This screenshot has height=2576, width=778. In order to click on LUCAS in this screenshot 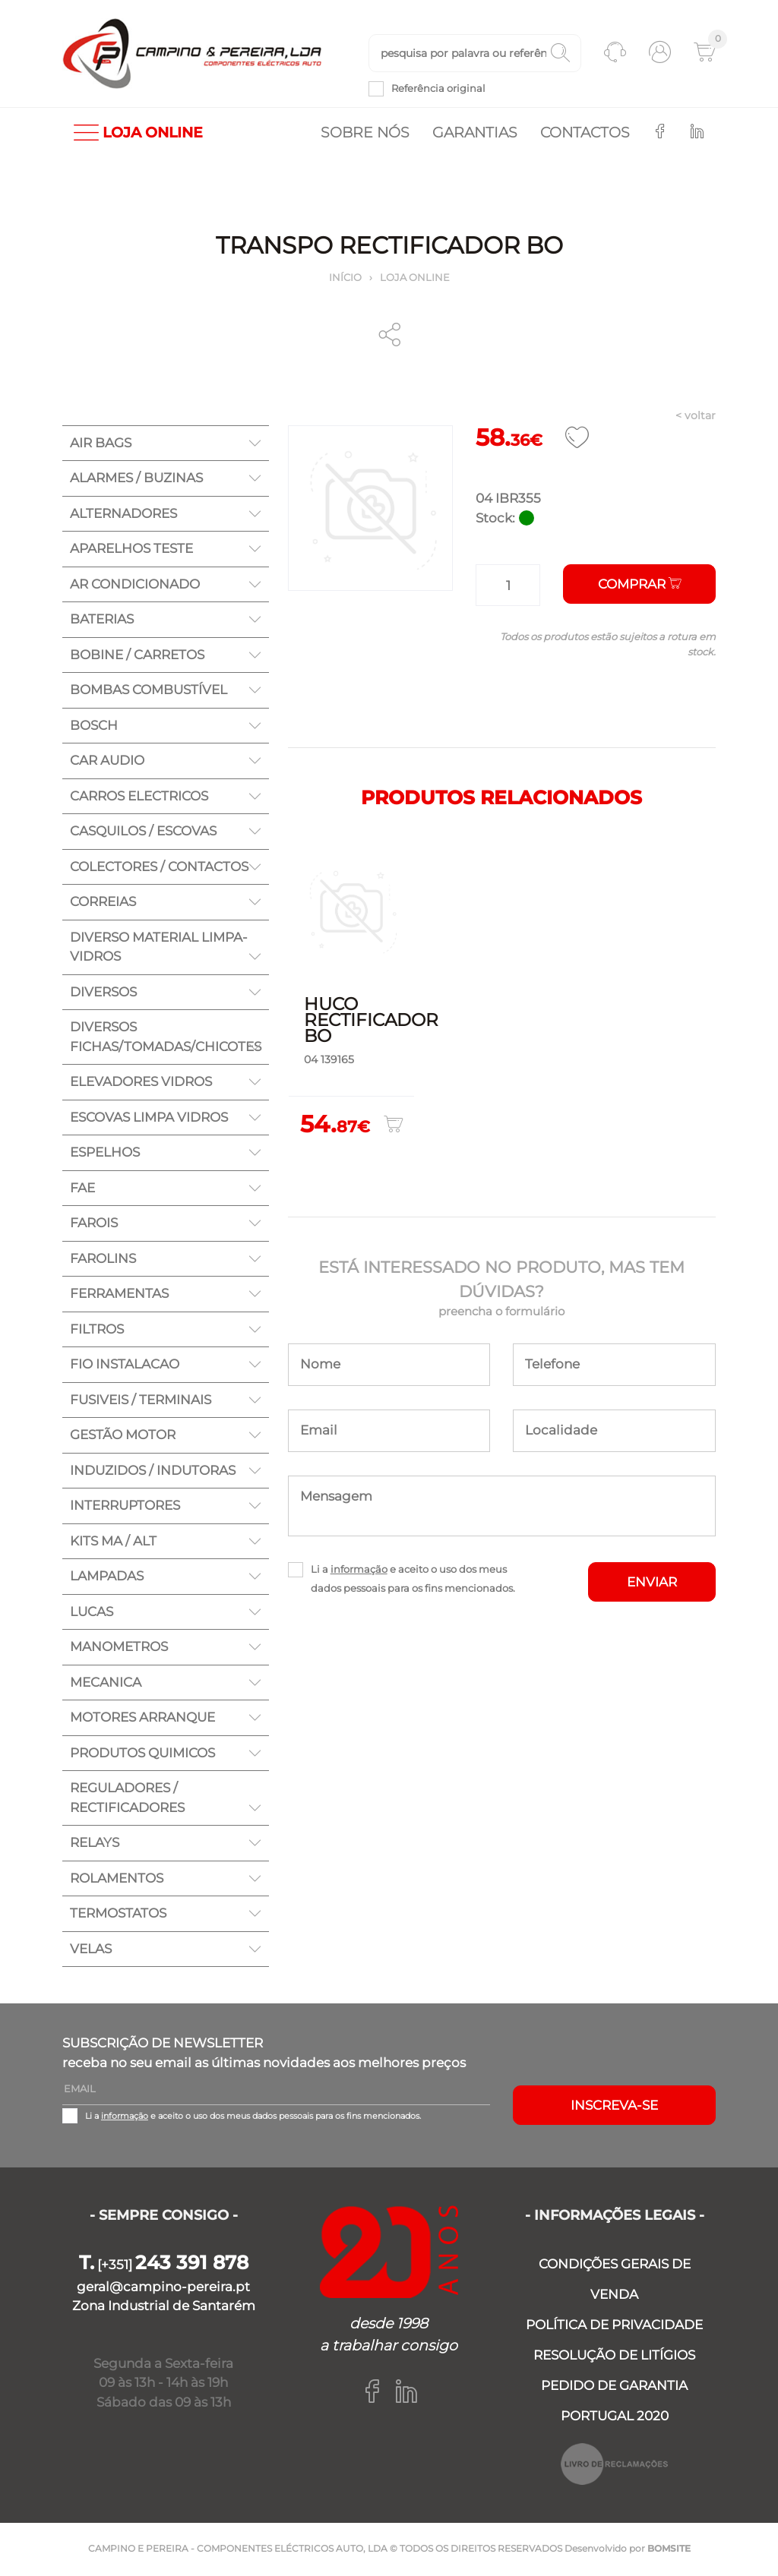, I will do `click(91, 1612)`.